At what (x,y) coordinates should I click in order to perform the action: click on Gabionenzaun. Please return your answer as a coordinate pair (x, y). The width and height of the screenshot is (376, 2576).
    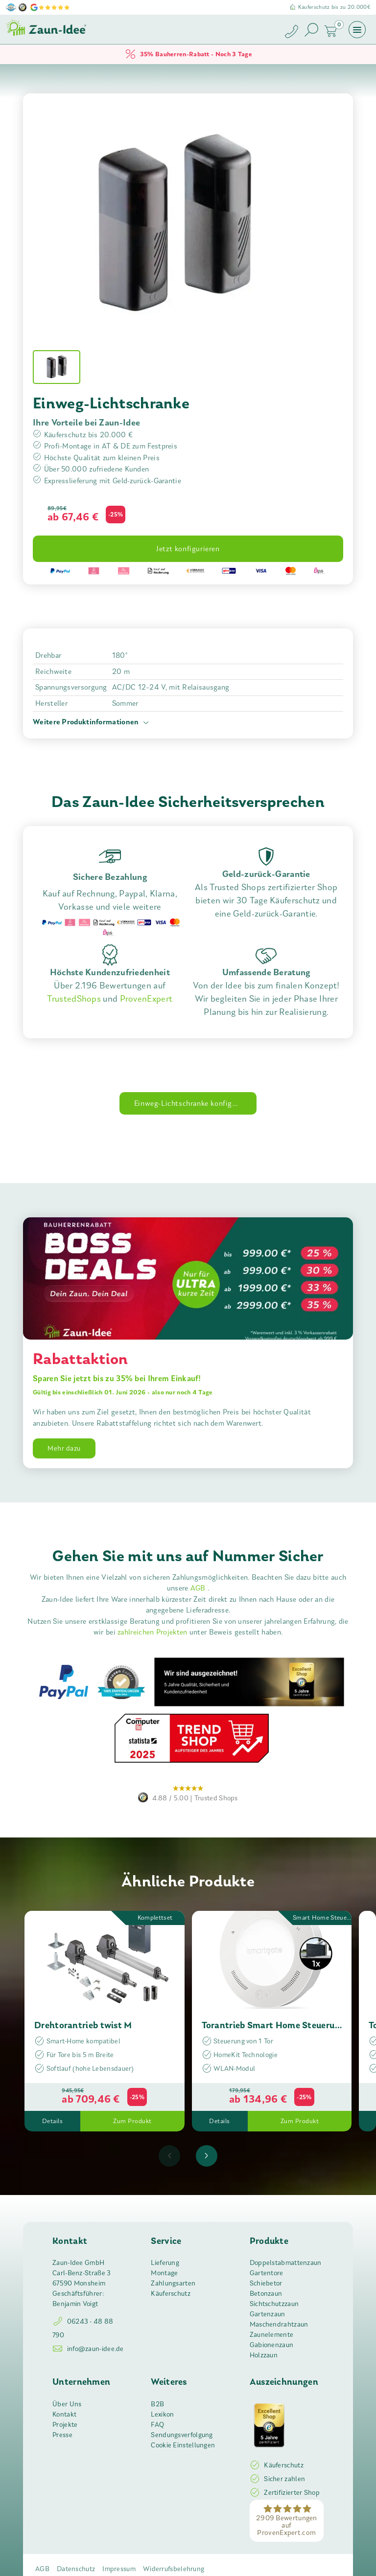
    Looking at the image, I should click on (272, 2345).